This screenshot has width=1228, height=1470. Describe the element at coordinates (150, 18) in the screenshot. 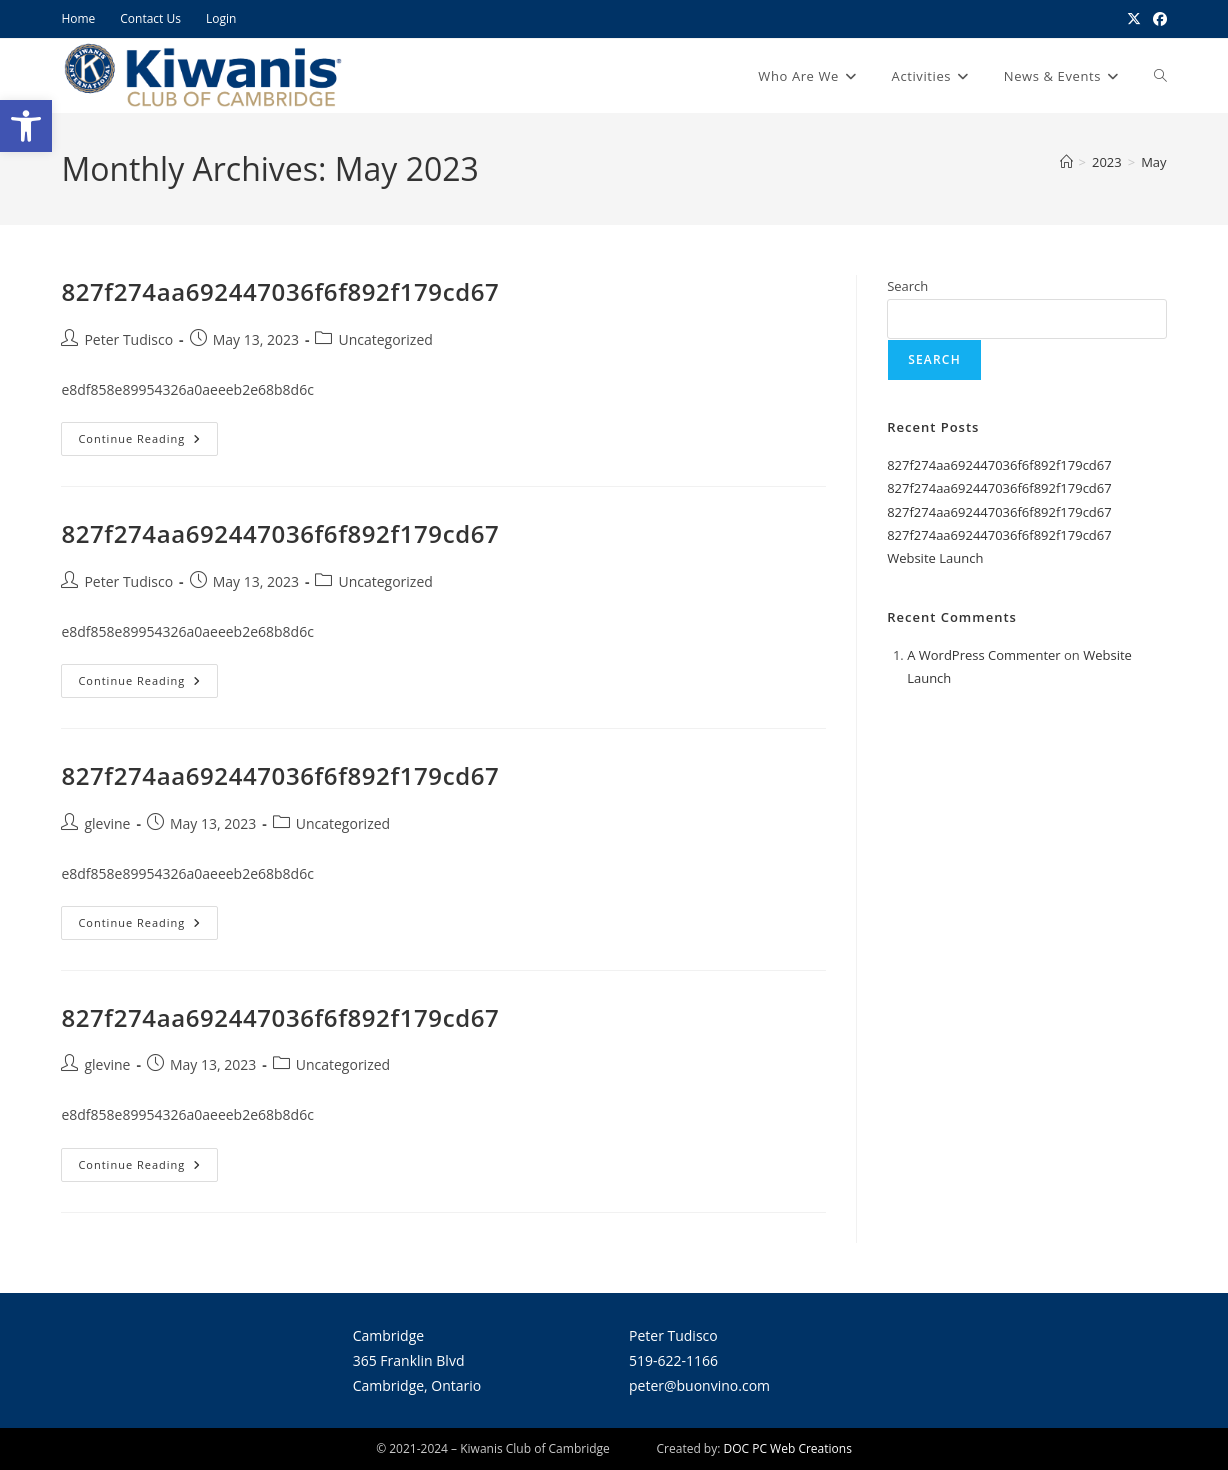

I see `Contact Us` at that location.